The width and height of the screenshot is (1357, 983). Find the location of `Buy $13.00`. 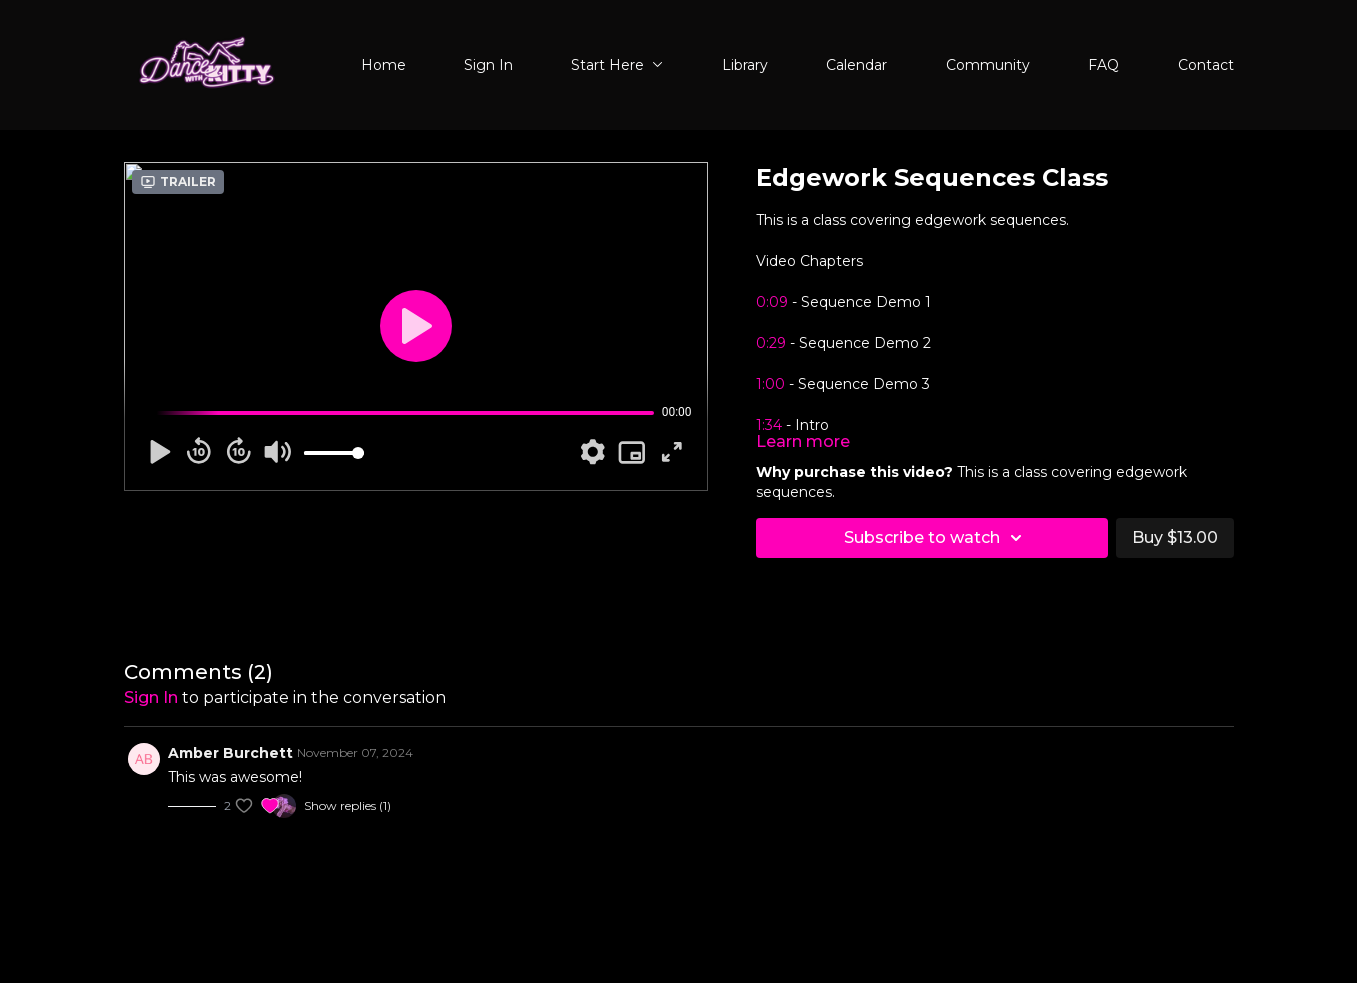

Buy $13.00 is located at coordinates (1175, 537).